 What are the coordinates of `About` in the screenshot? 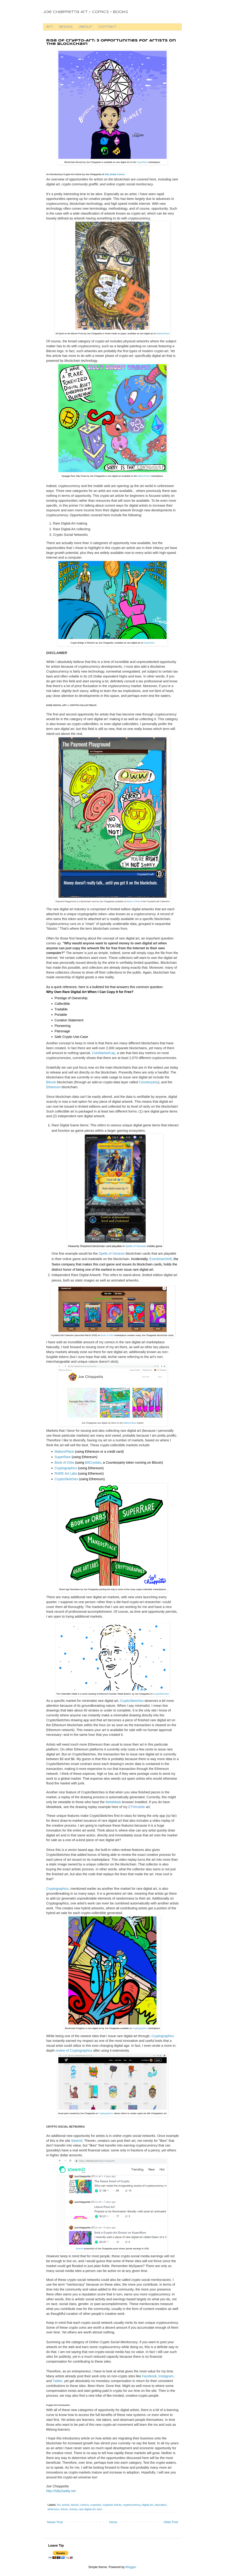 It's located at (85, 26).